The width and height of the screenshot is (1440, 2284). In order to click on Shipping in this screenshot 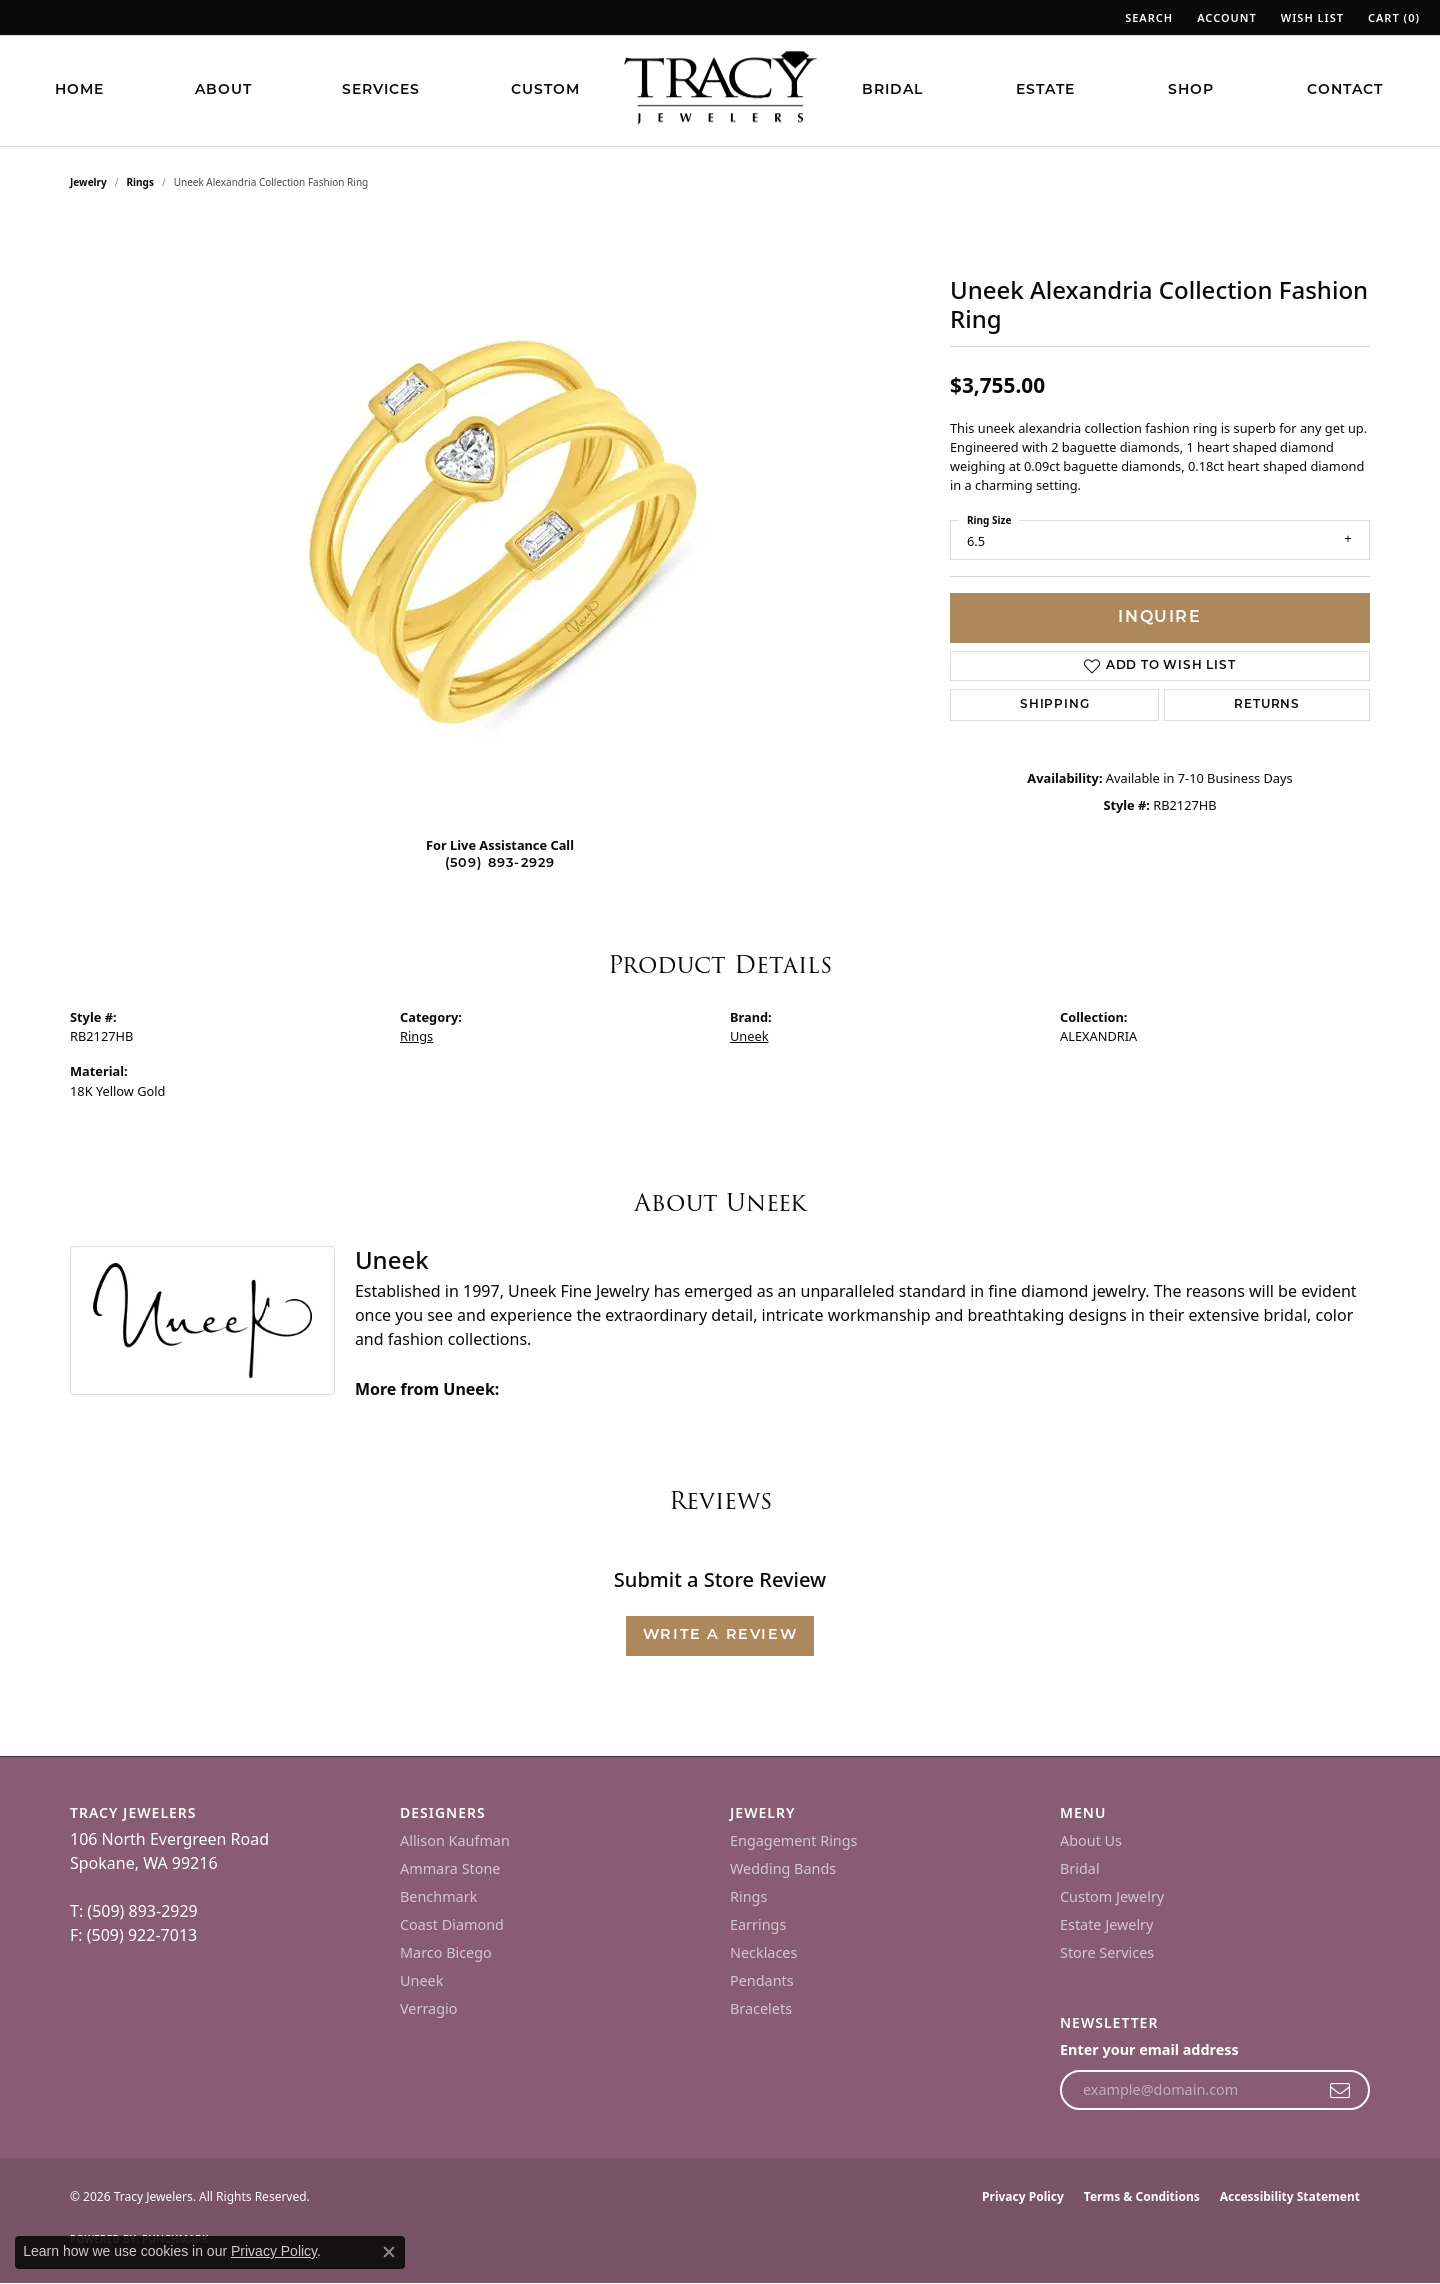, I will do `click(1054, 705)`.